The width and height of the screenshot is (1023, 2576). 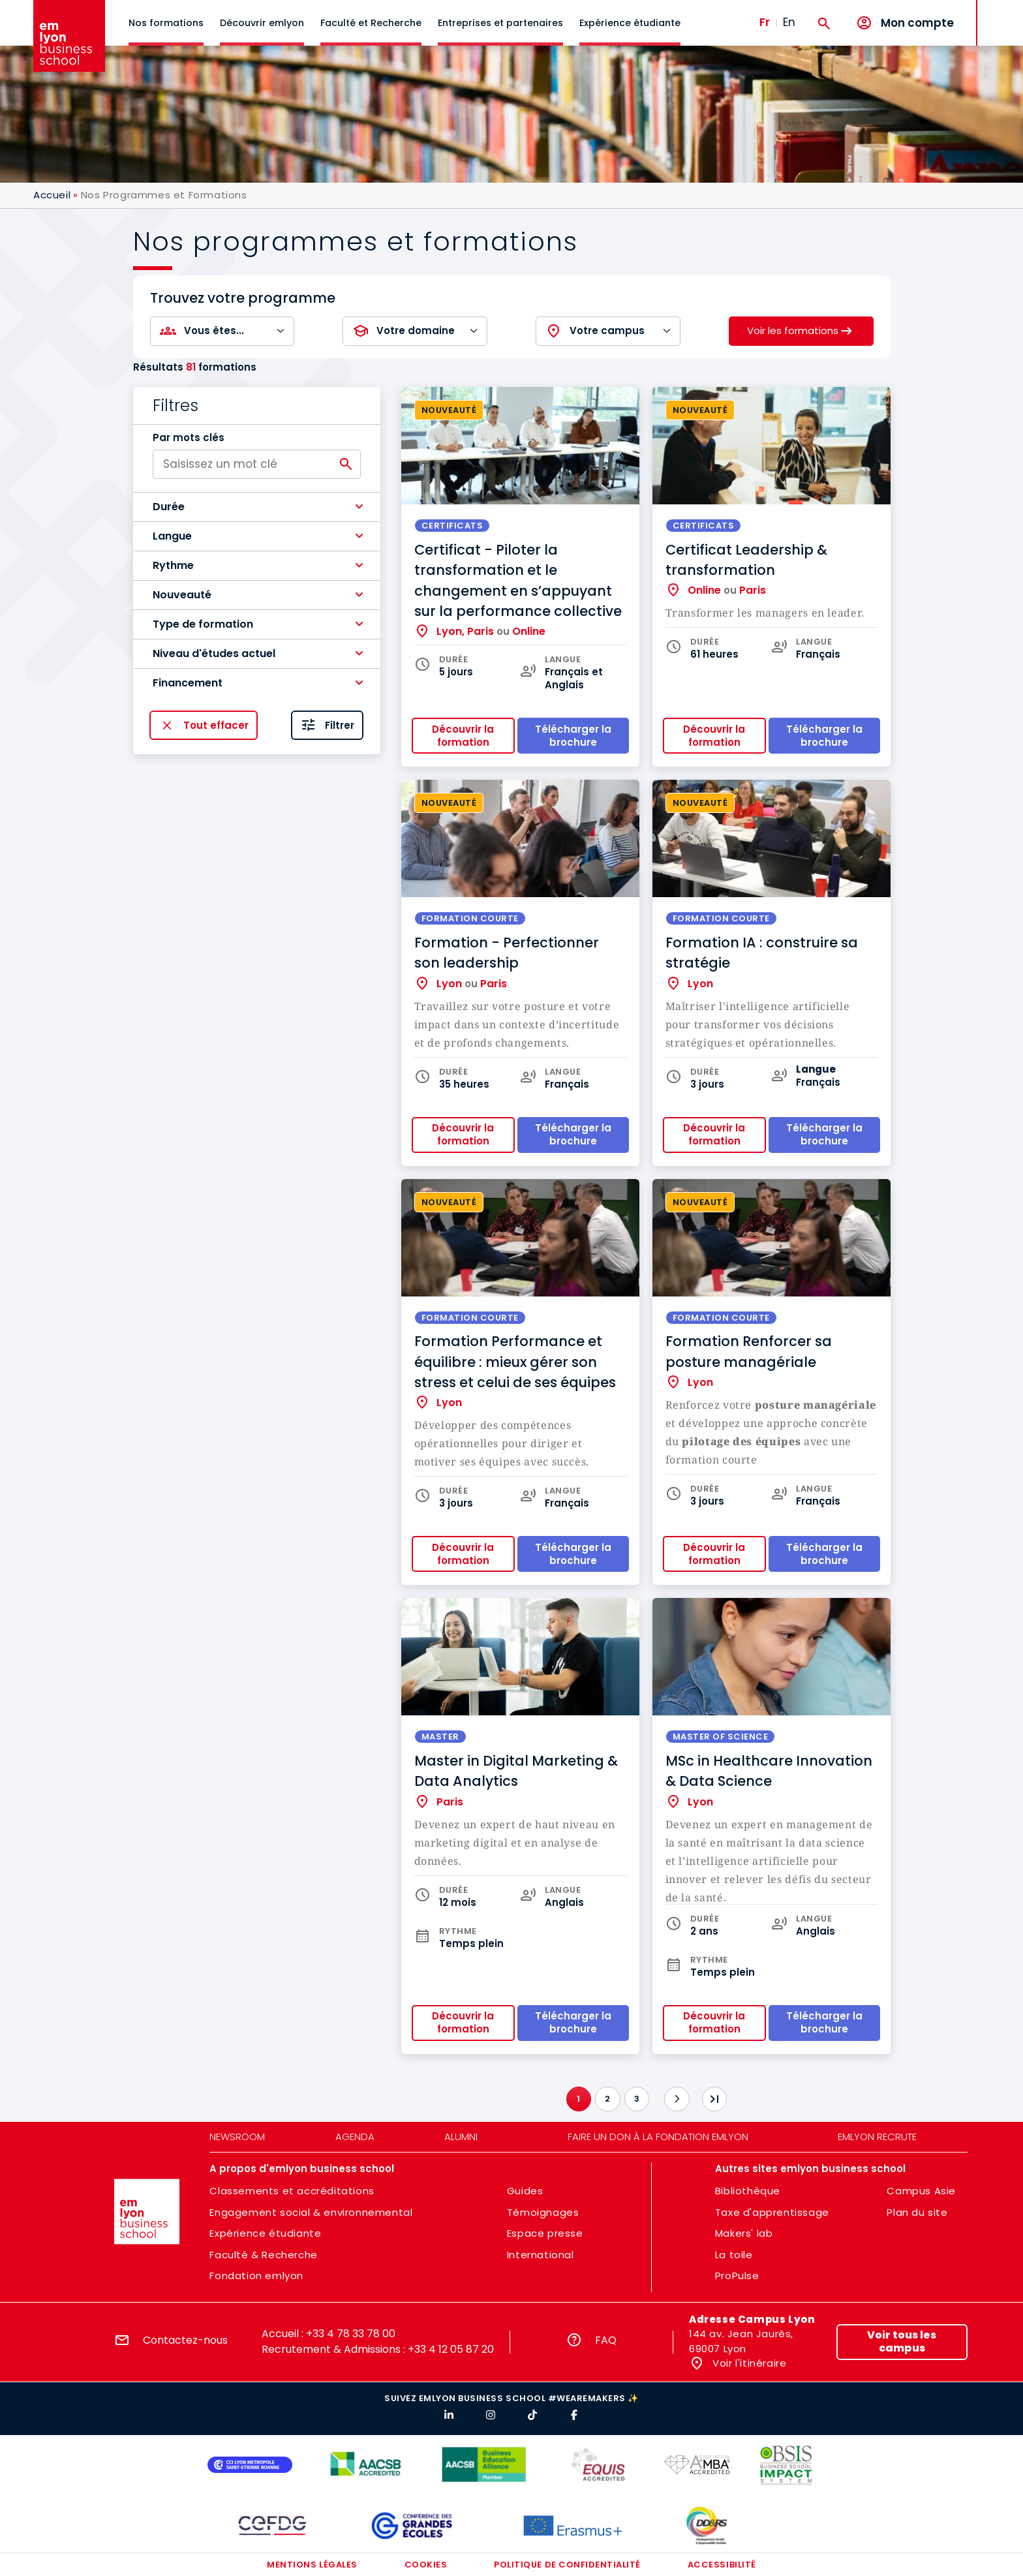 What do you see at coordinates (573, 735) in the screenshot?
I see `Télécharger la brochure [button]` at bounding box center [573, 735].